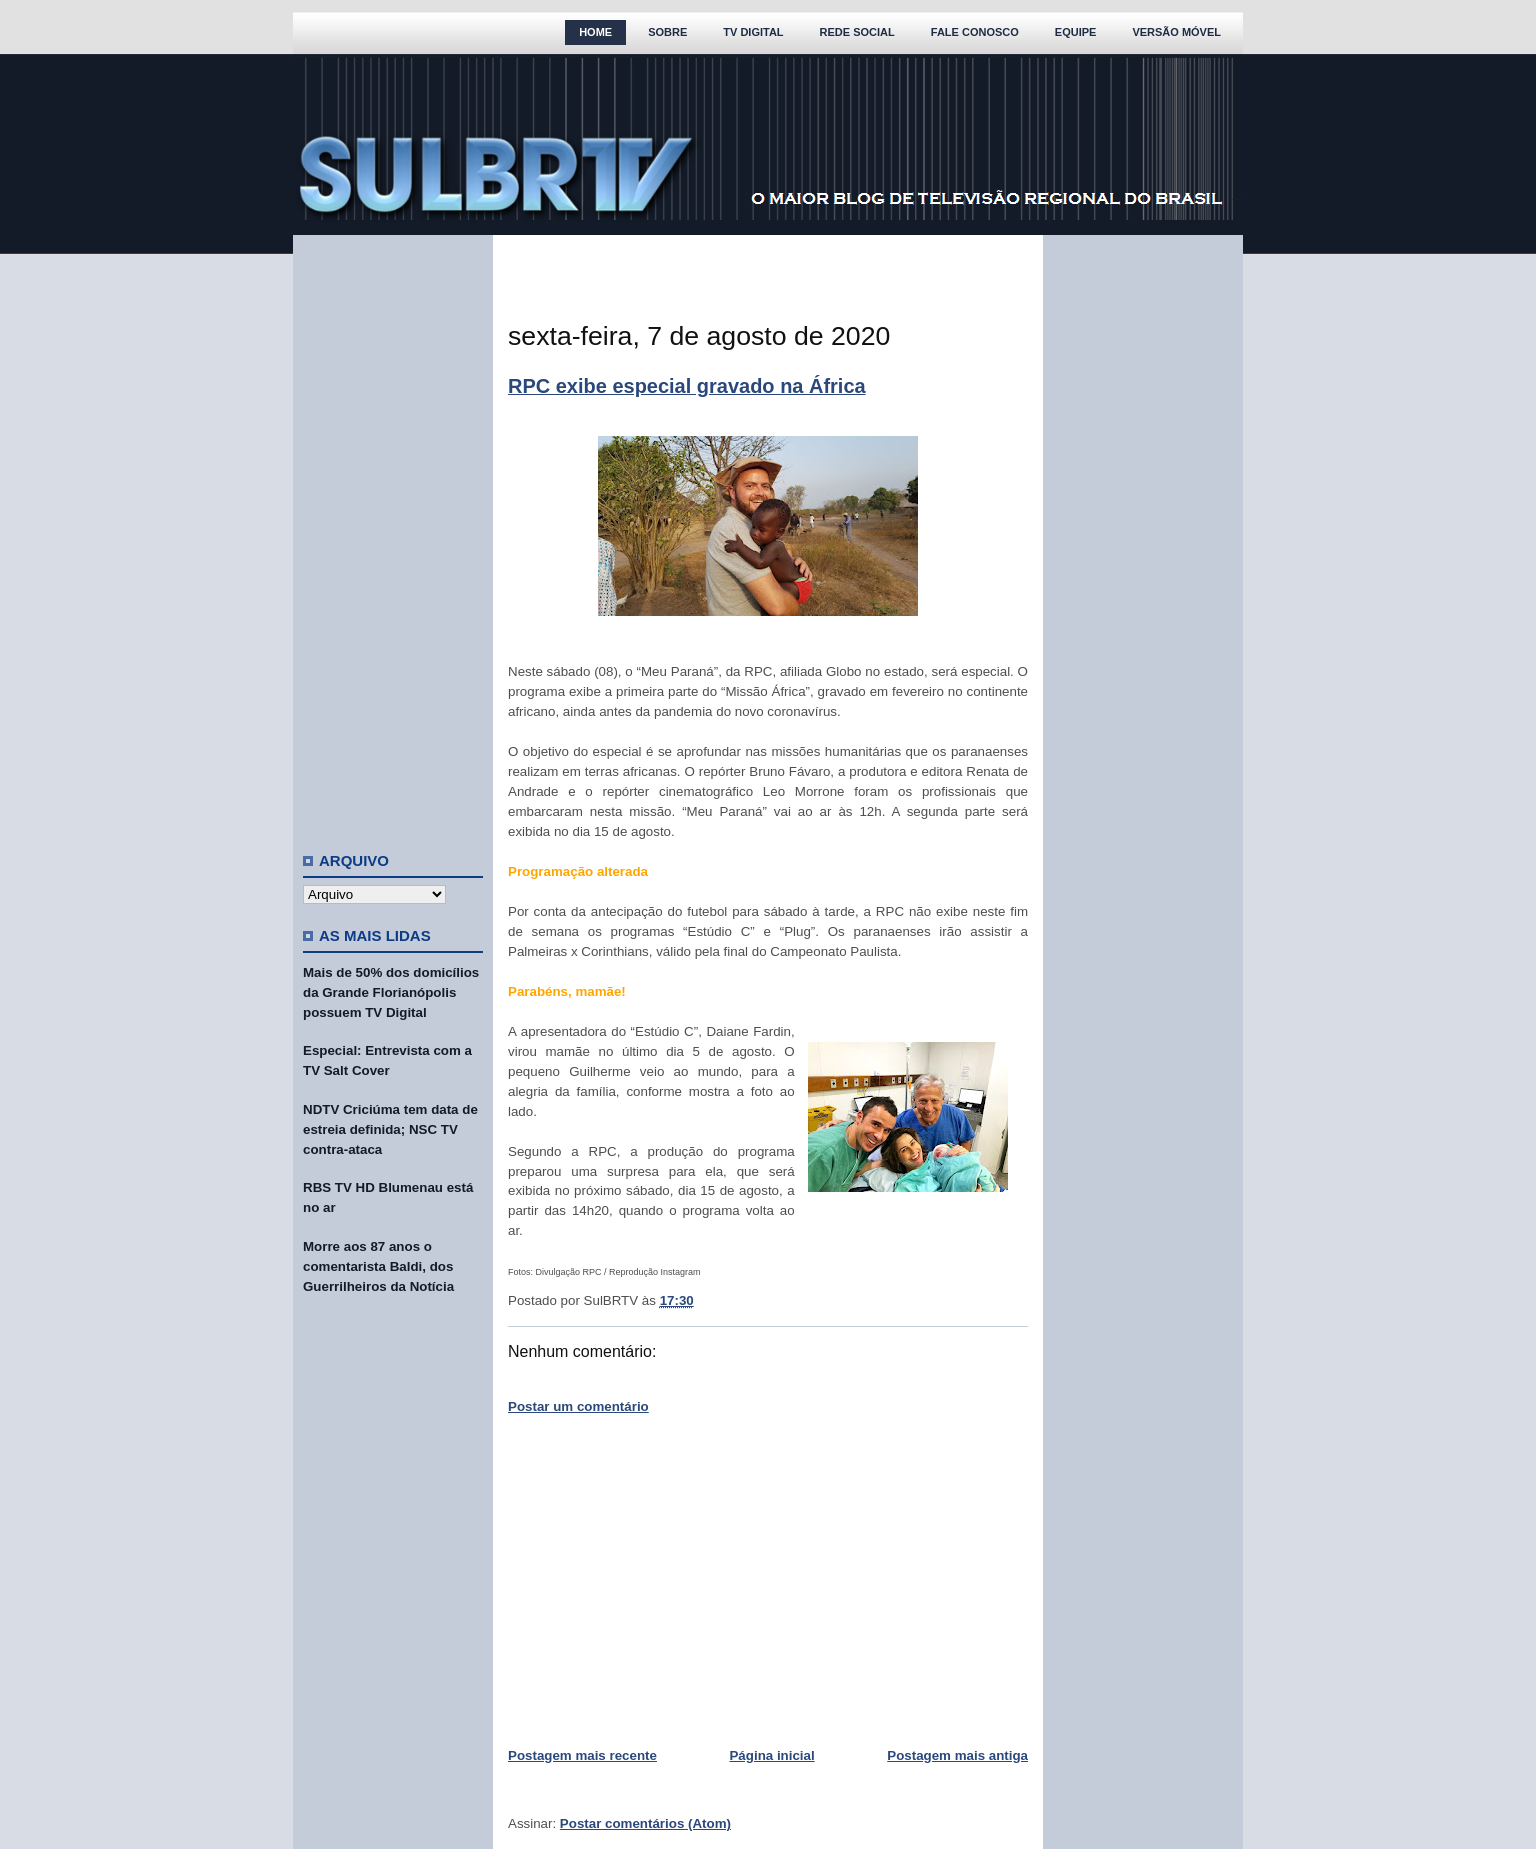 Image resolution: width=1536 pixels, height=1849 pixels. I want to click on Sobre, so click(667, 32).